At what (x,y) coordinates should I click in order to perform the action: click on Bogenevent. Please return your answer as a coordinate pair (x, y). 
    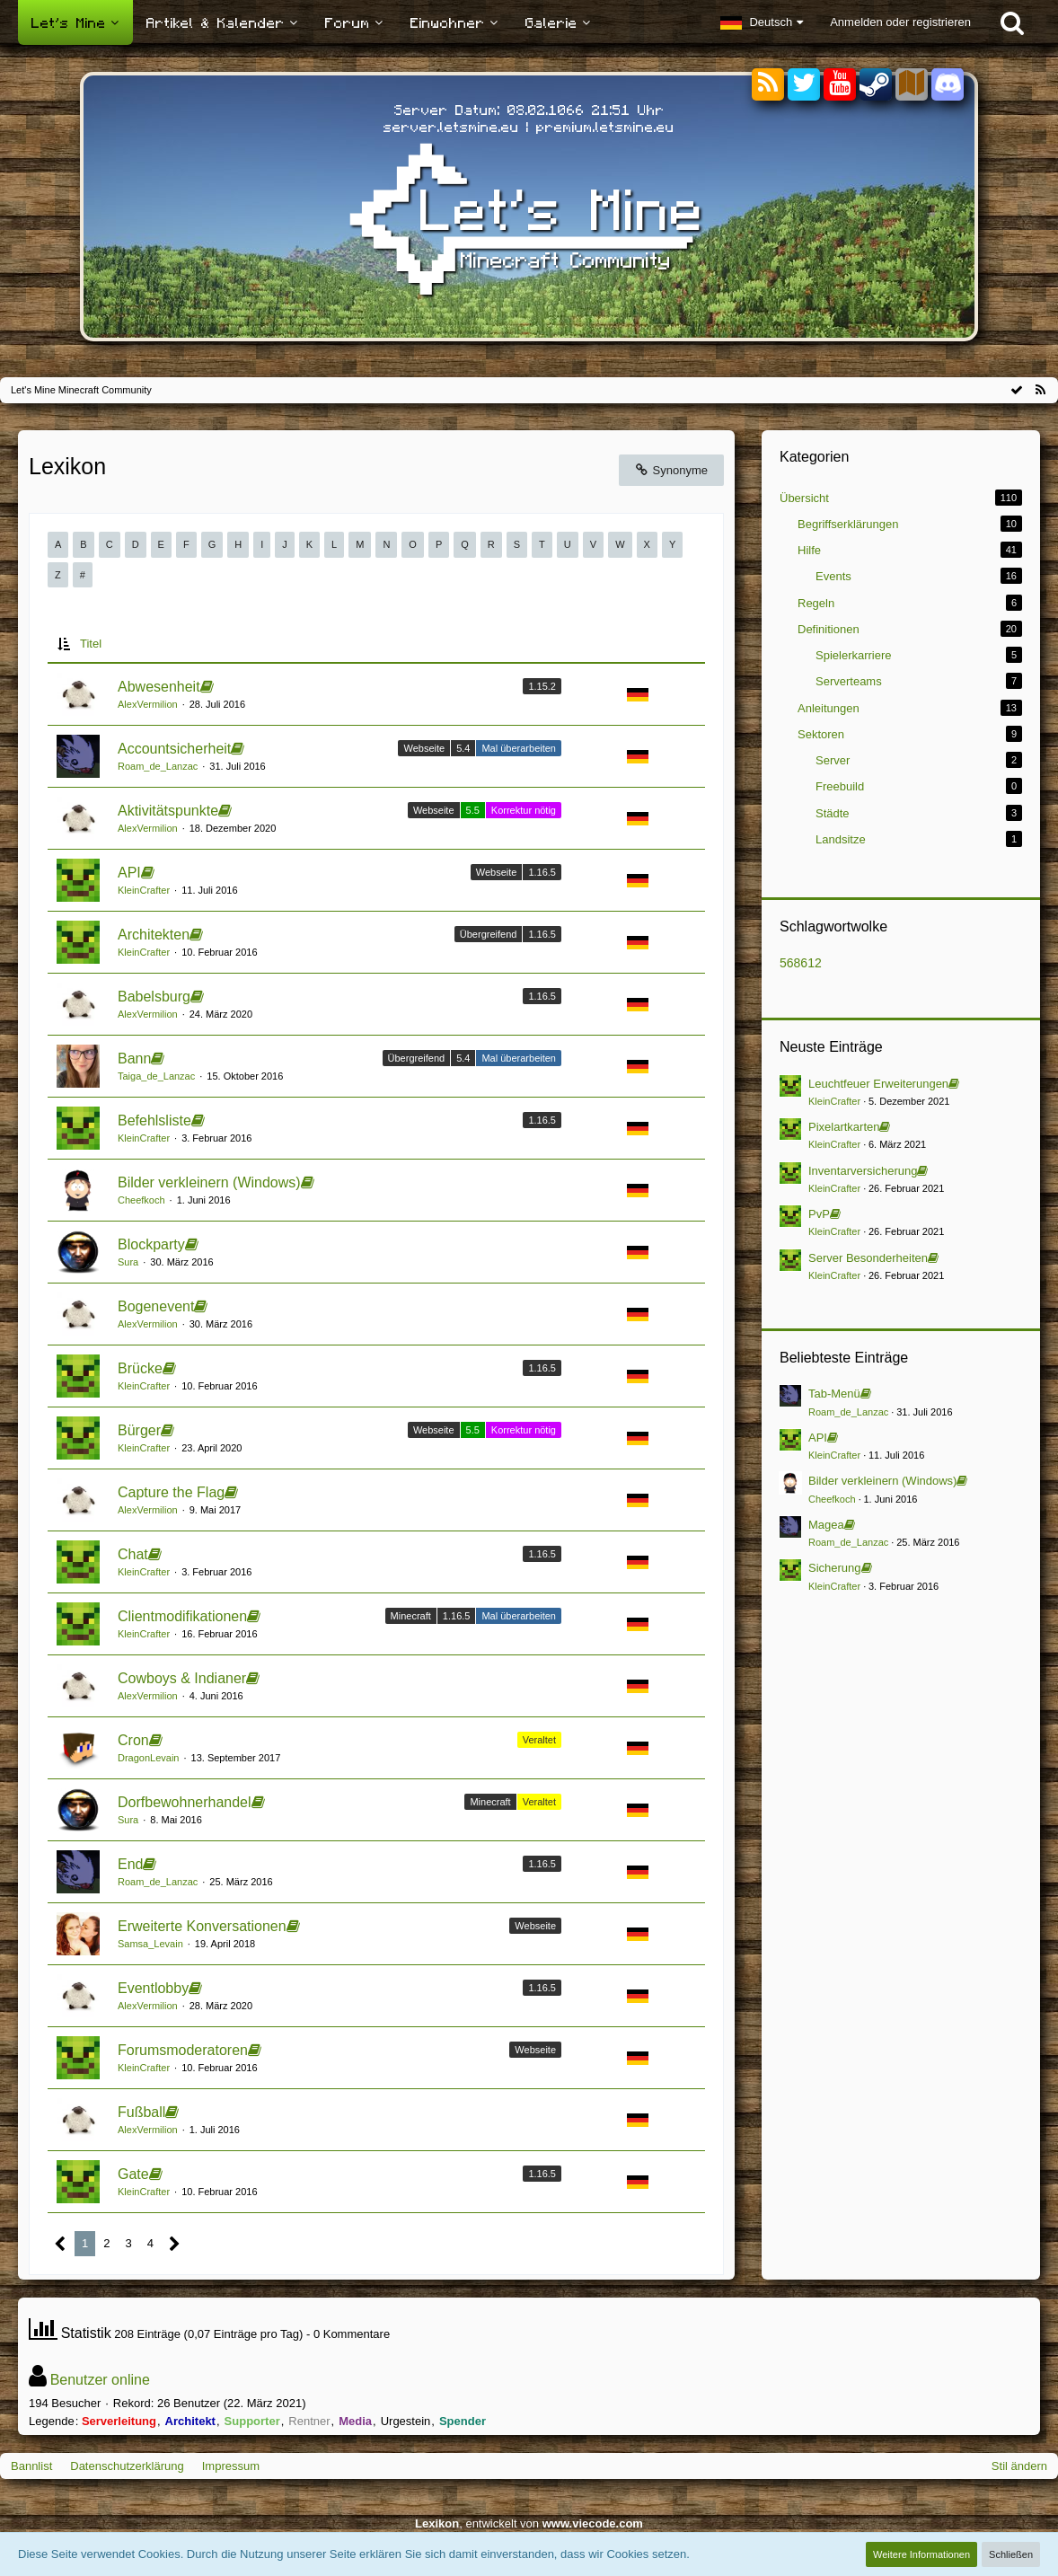
    Looking at the image, I should click on (156, 1306).